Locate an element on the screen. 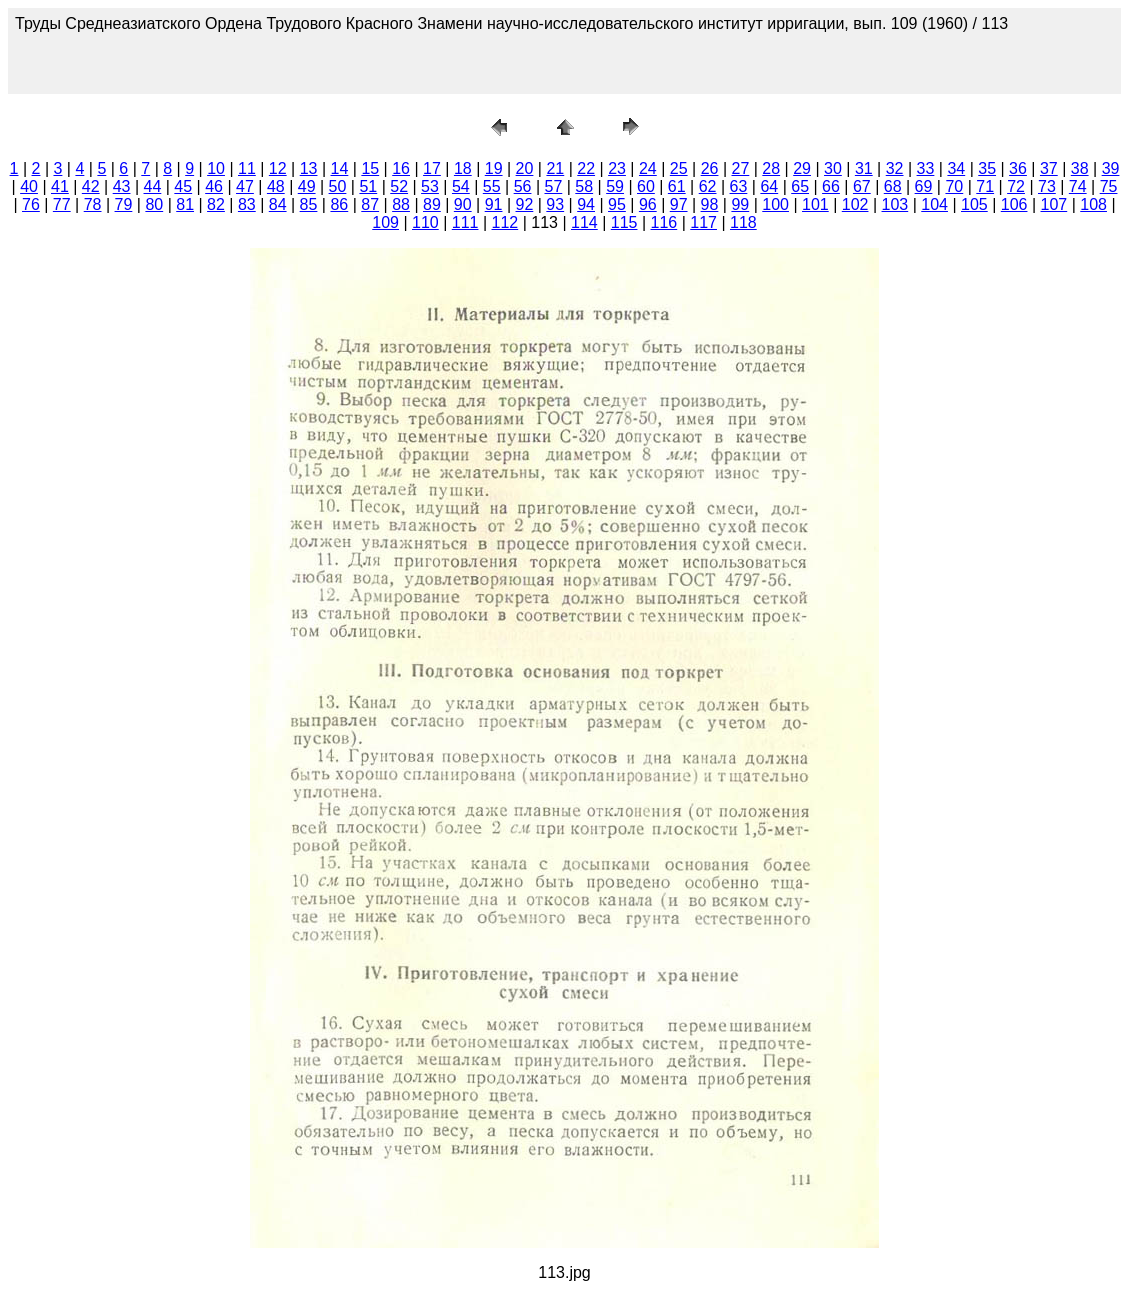 This screenshot has height=1298, width=1129. 105 is located at coordinates (974, 204).